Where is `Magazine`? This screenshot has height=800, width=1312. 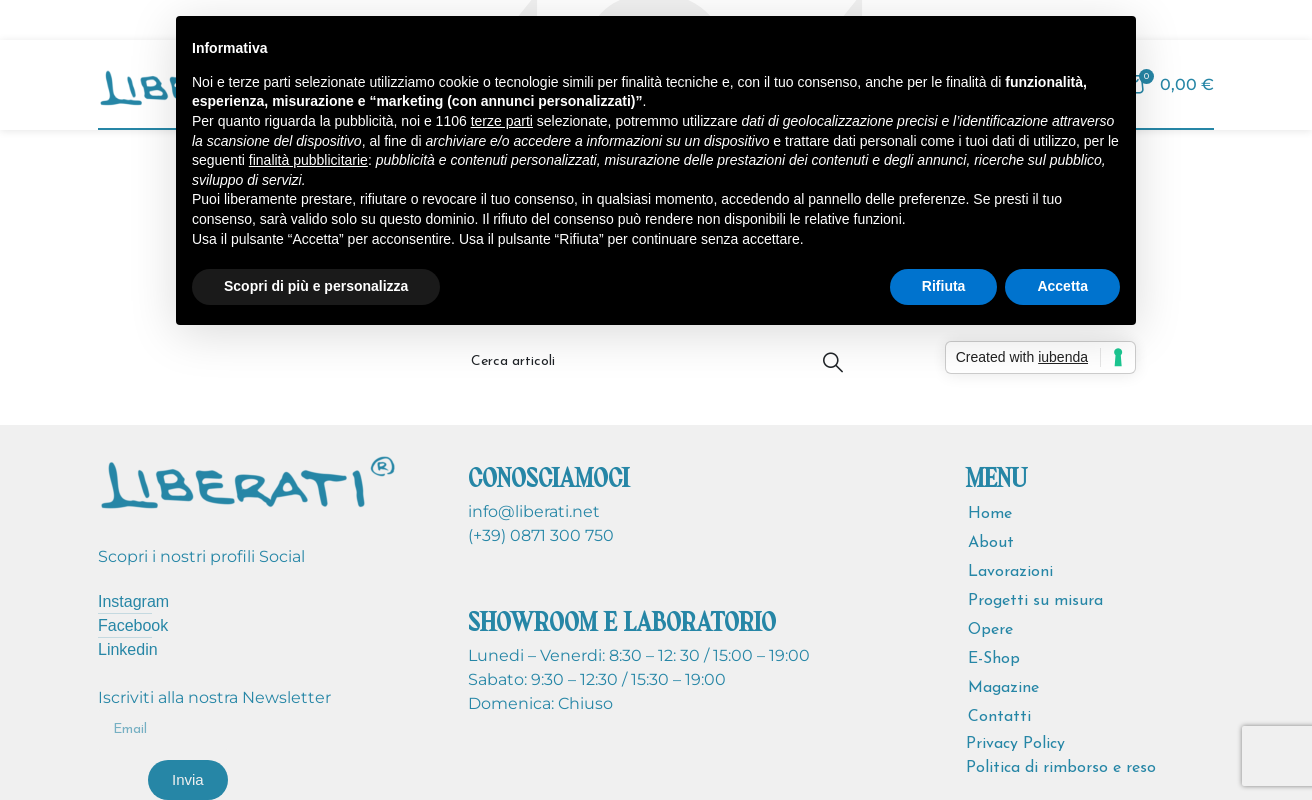
Magazine is located at coordinates (1003, 688).